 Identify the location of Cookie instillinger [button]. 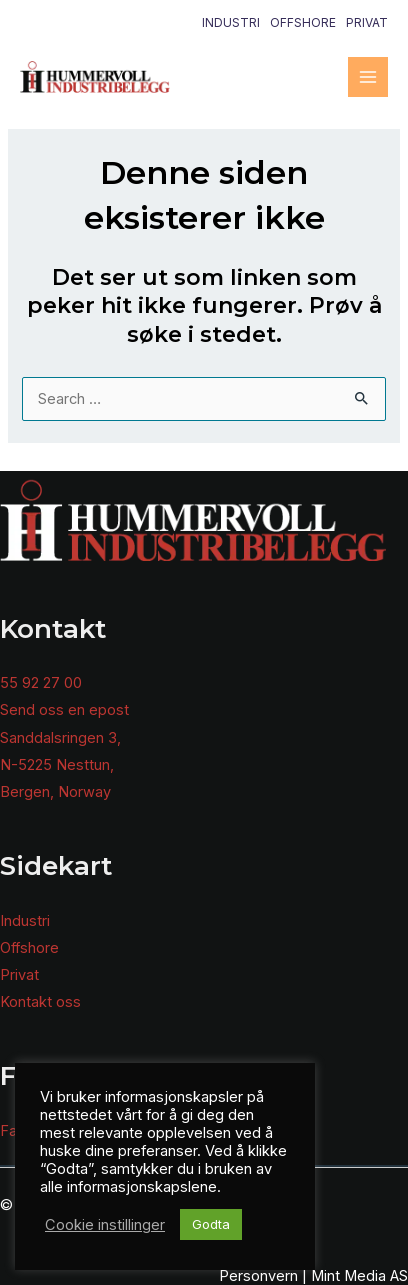
(105, 1225).